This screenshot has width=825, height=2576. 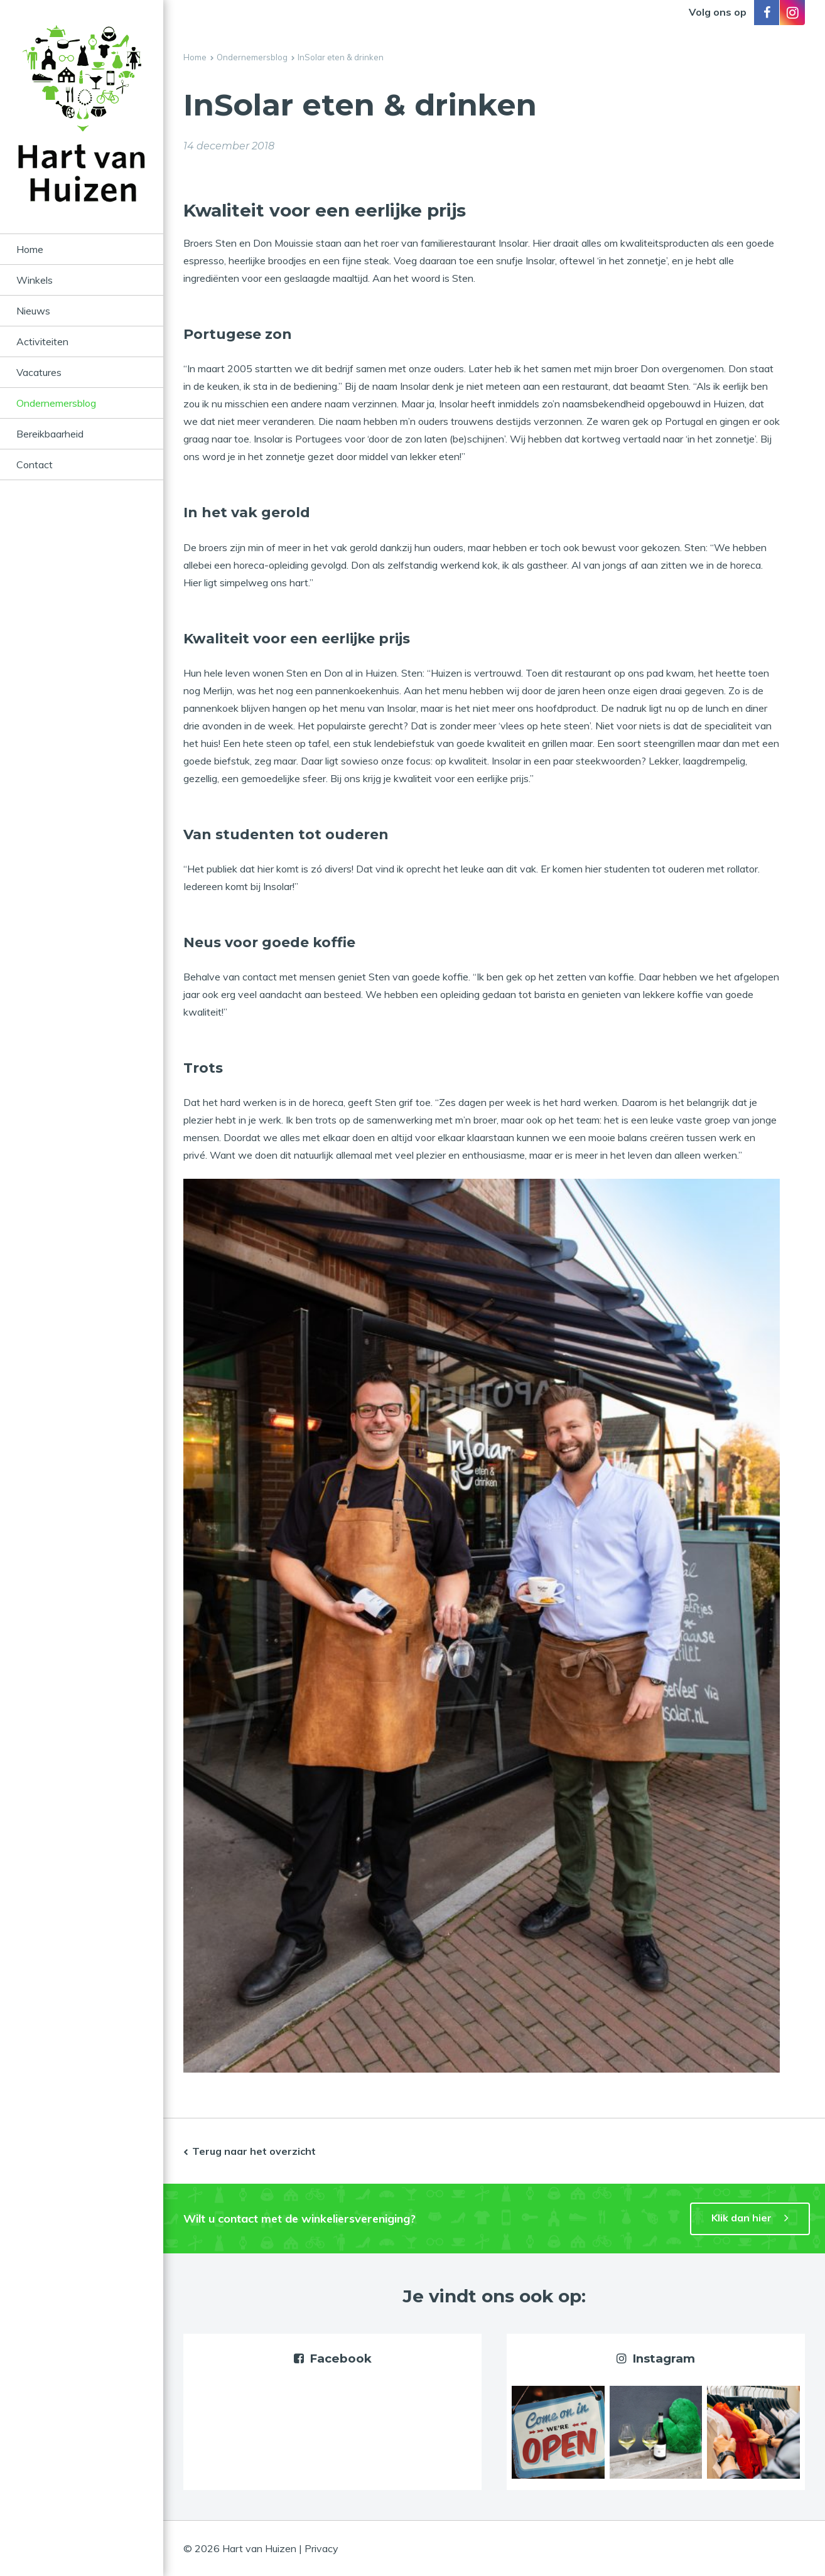 What do you see at coordinates (34, 280) in the screenshot?
I see `Winkels` at bounding box center [34, 280].